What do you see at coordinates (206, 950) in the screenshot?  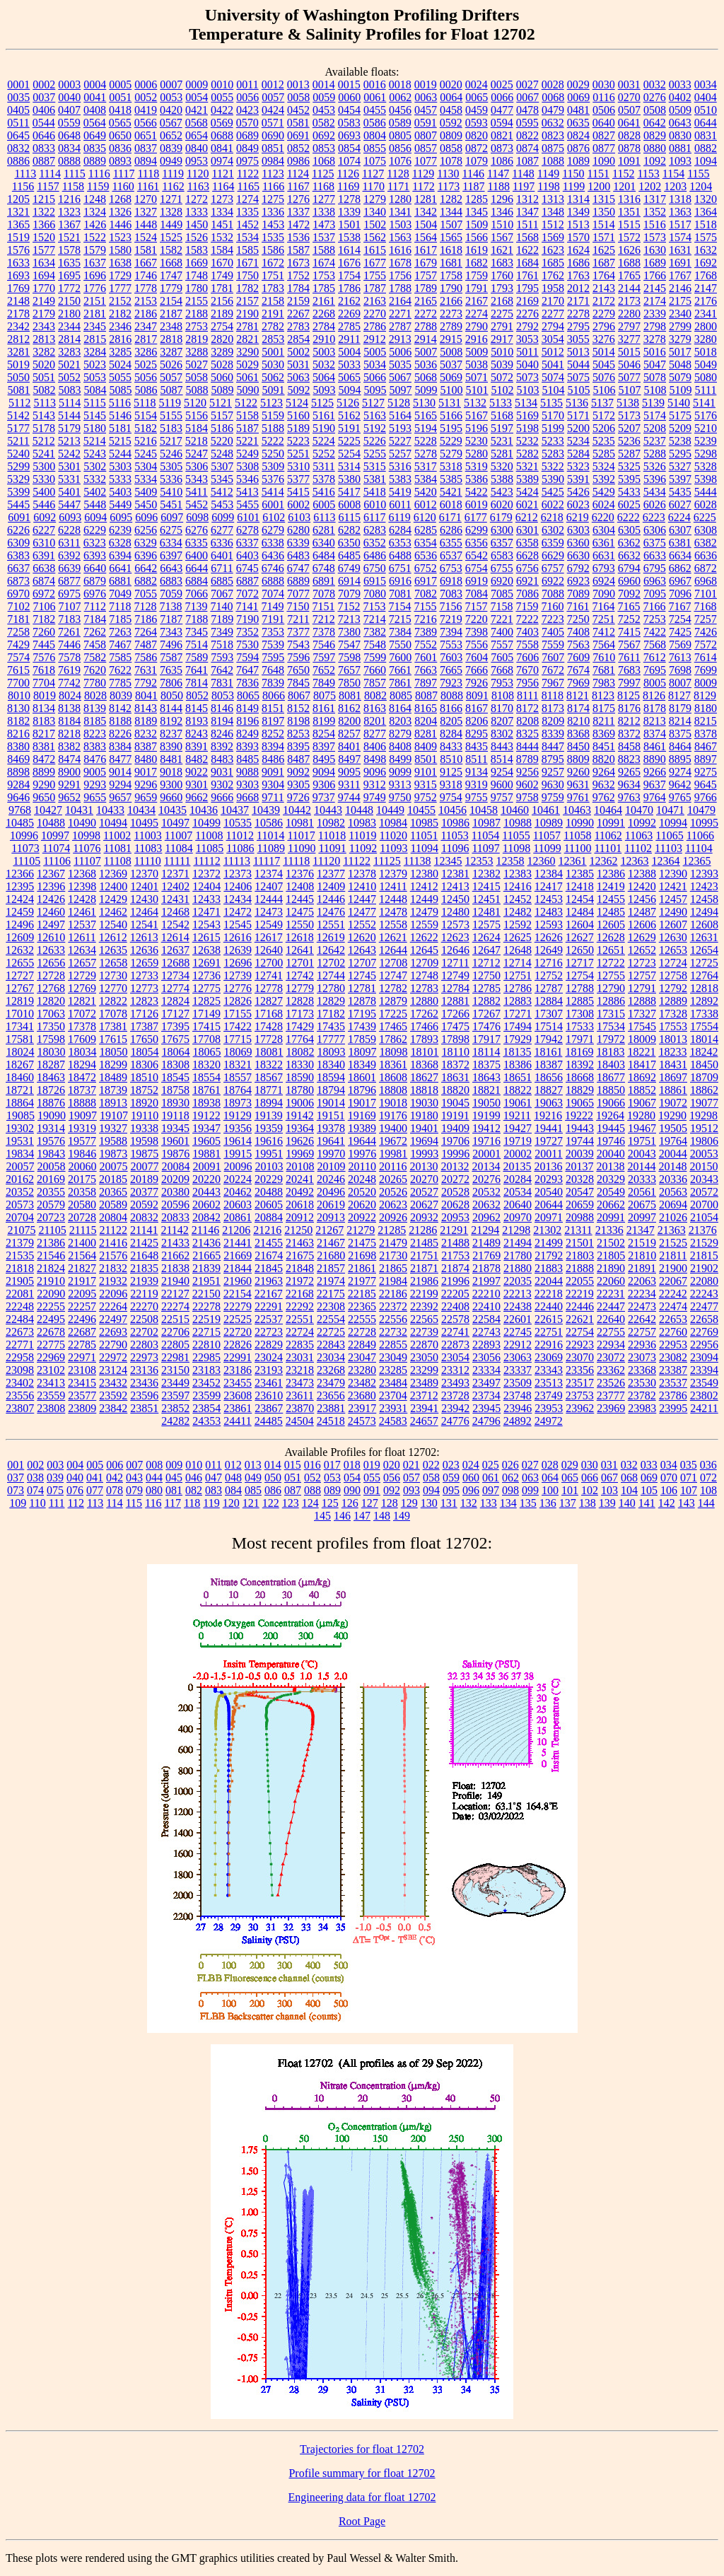 I see `12638` at bounding box center [206, 950].